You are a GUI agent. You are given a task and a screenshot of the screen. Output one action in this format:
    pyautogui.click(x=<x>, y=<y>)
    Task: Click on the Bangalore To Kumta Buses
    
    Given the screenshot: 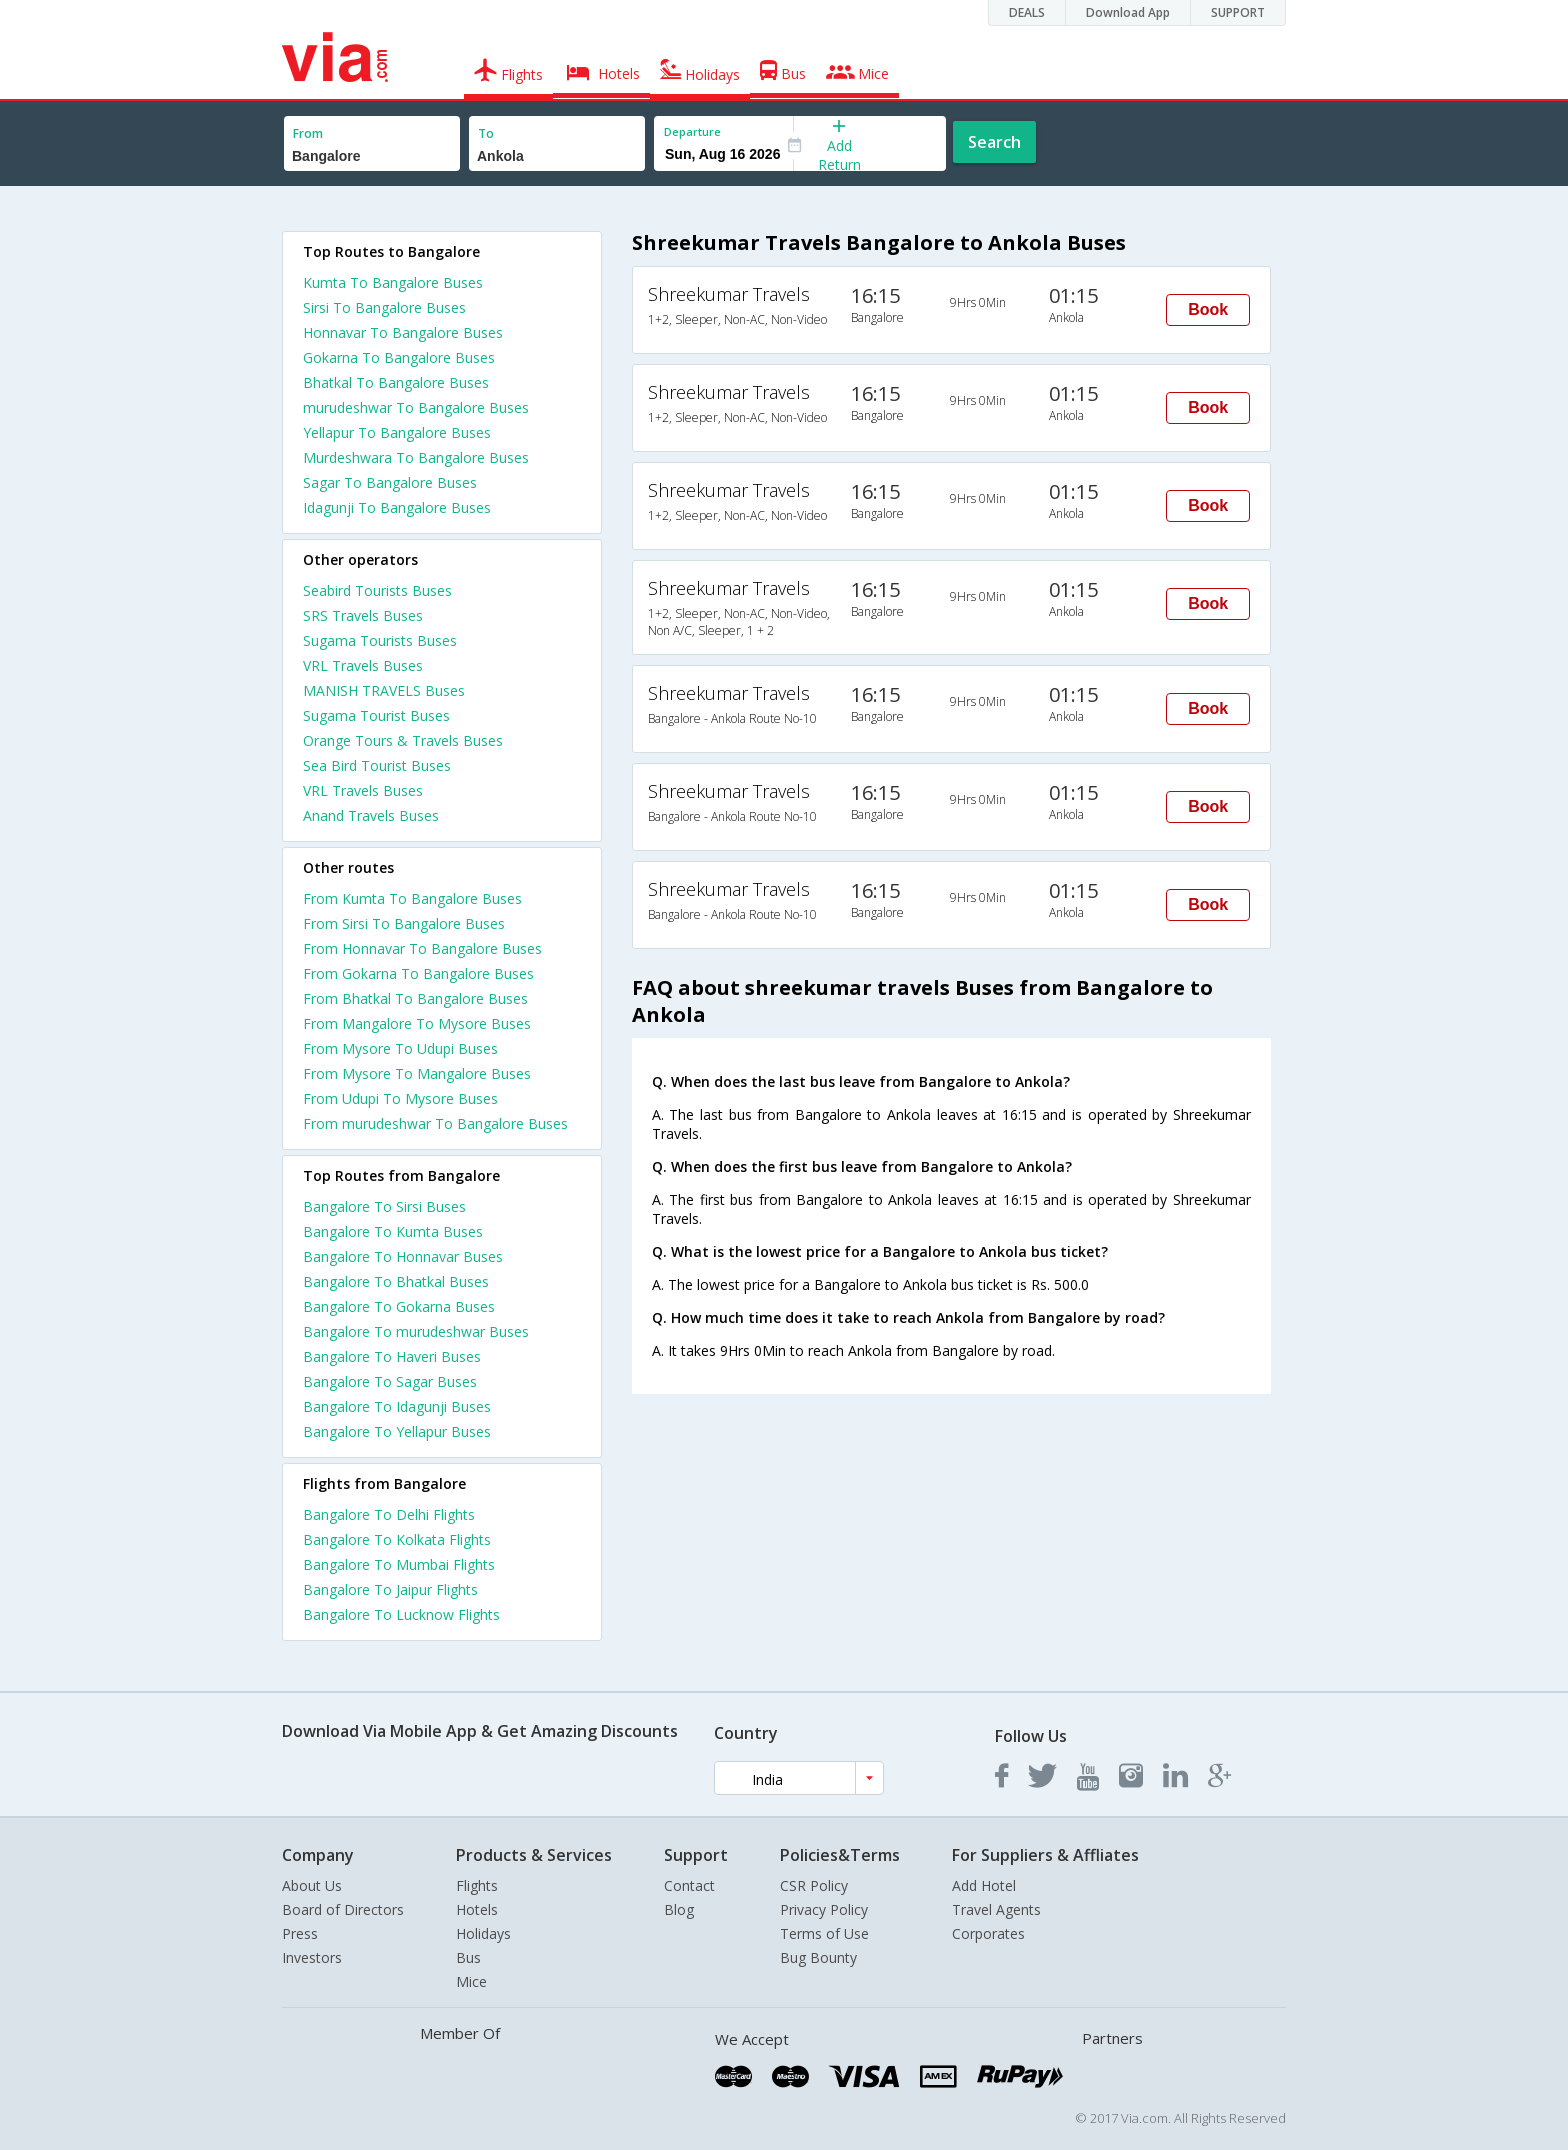 What is the action you would take?
    pyautogui.click(x=393, y=1231)
    